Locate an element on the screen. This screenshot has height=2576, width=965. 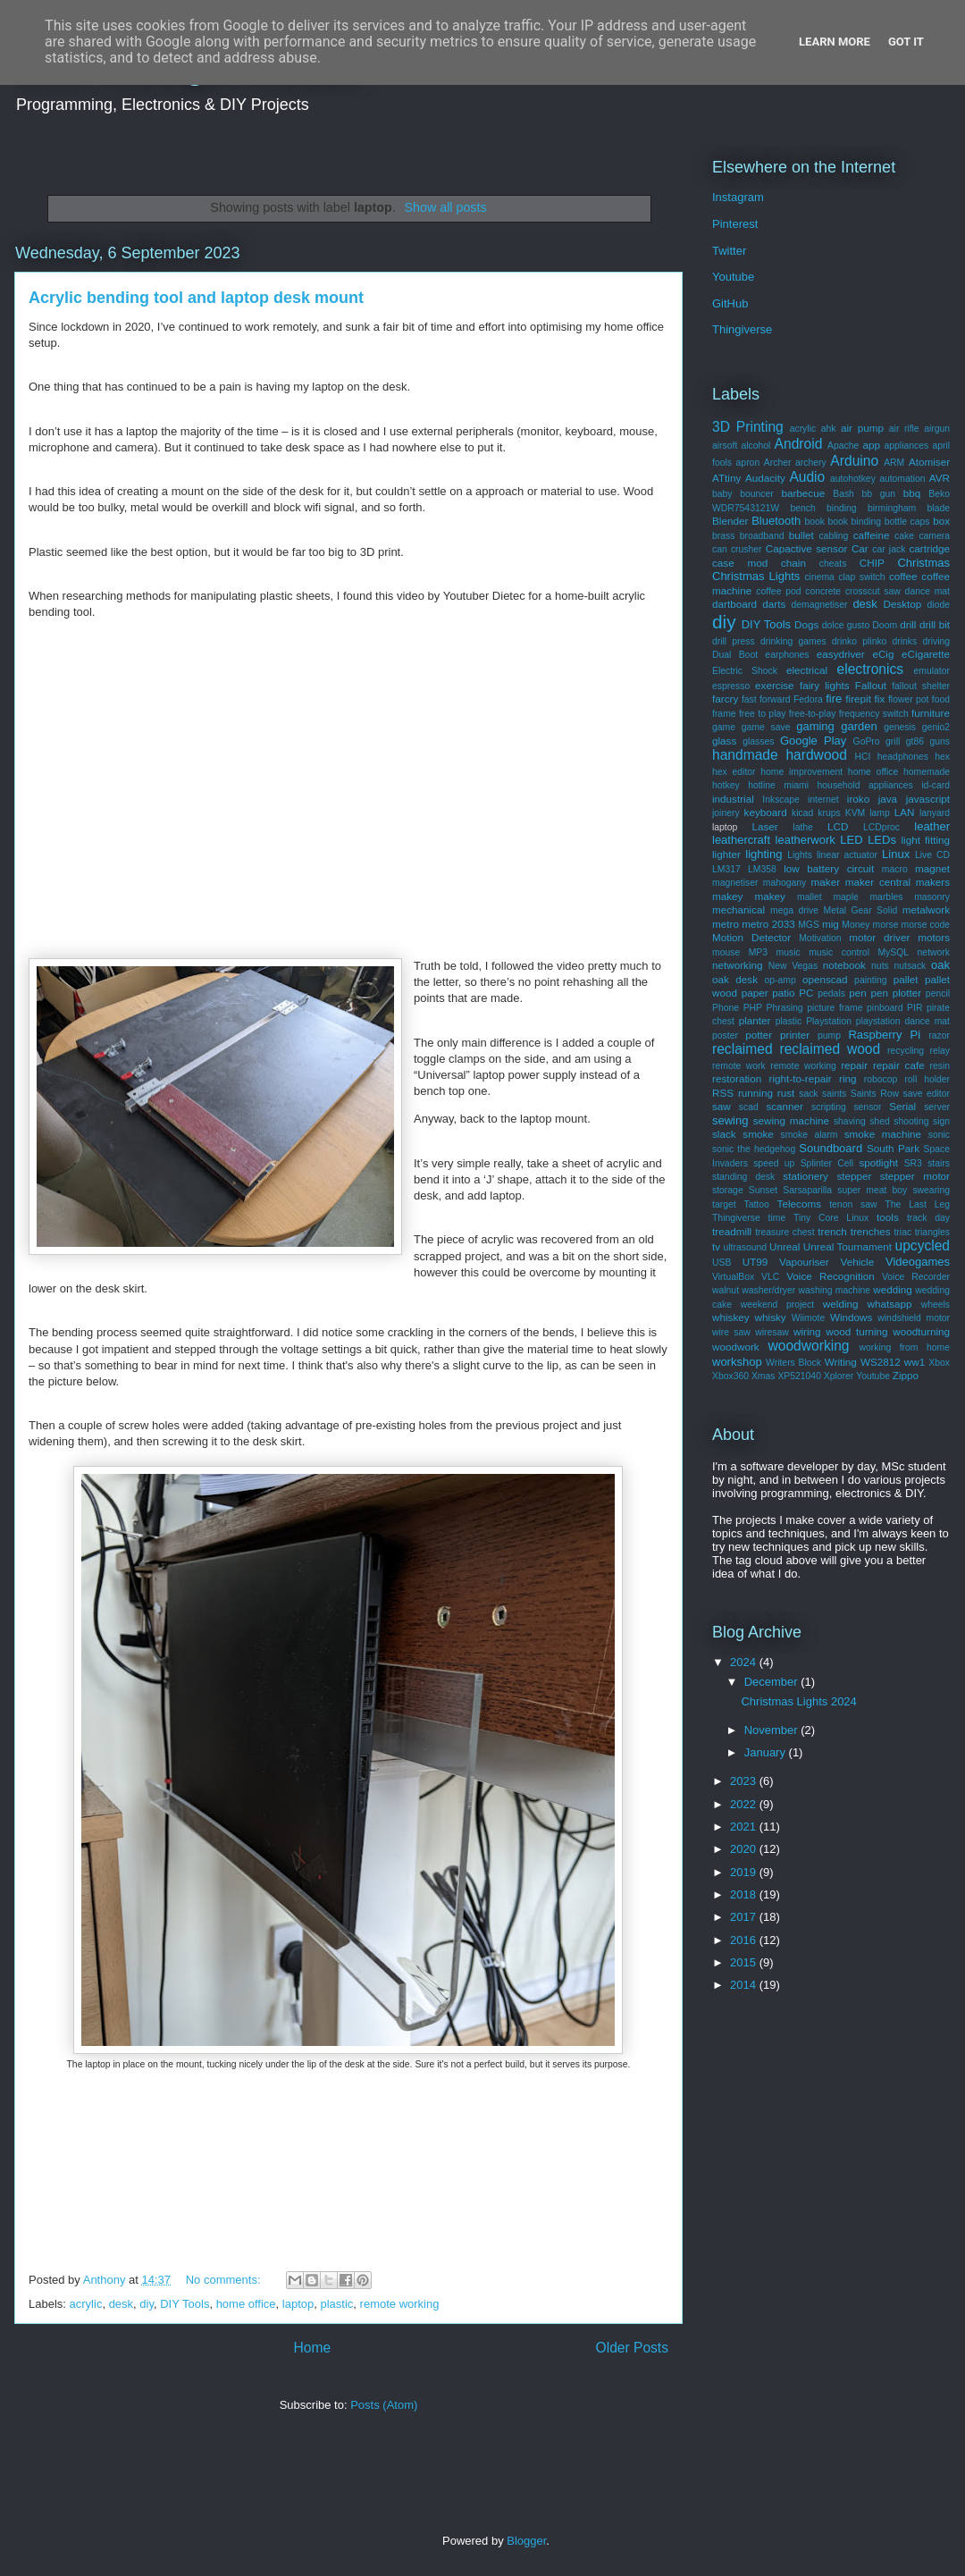
sewing is located at coordinates (730, 1120).